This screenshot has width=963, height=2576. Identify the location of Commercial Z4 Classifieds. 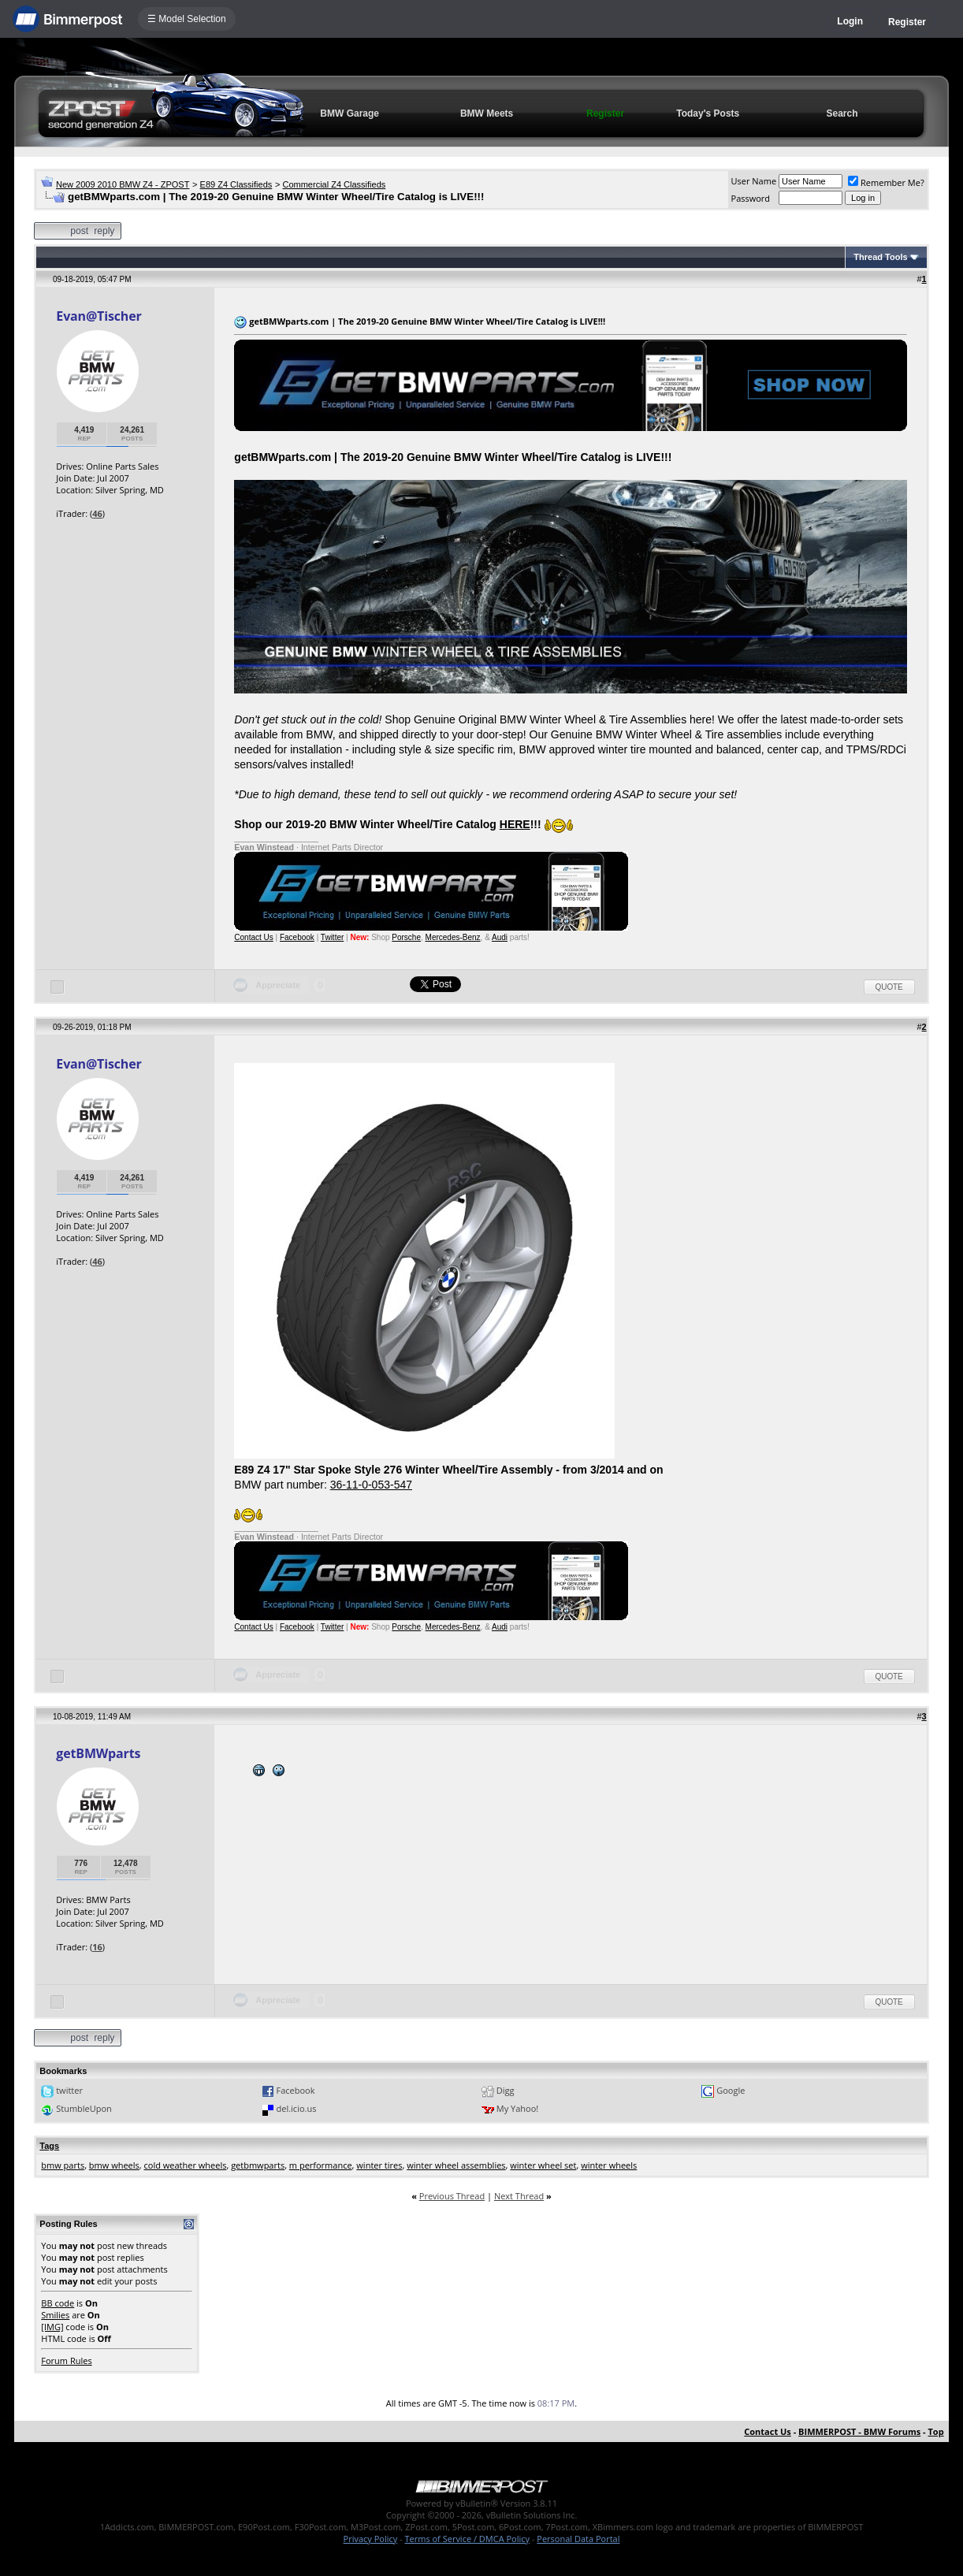
(333, 184).